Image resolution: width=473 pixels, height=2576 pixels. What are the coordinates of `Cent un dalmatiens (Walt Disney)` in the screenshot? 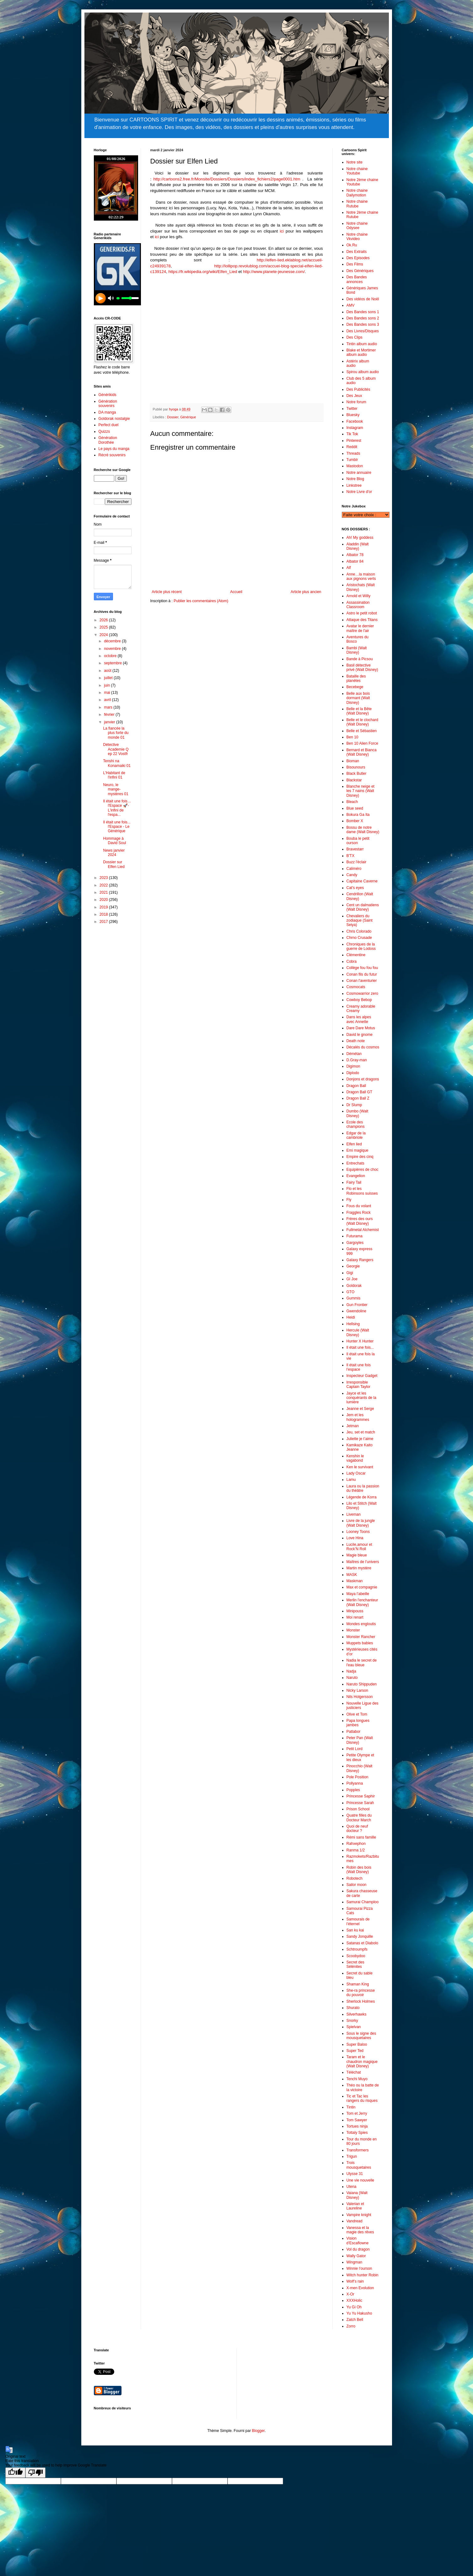 It's located at (363, 907).